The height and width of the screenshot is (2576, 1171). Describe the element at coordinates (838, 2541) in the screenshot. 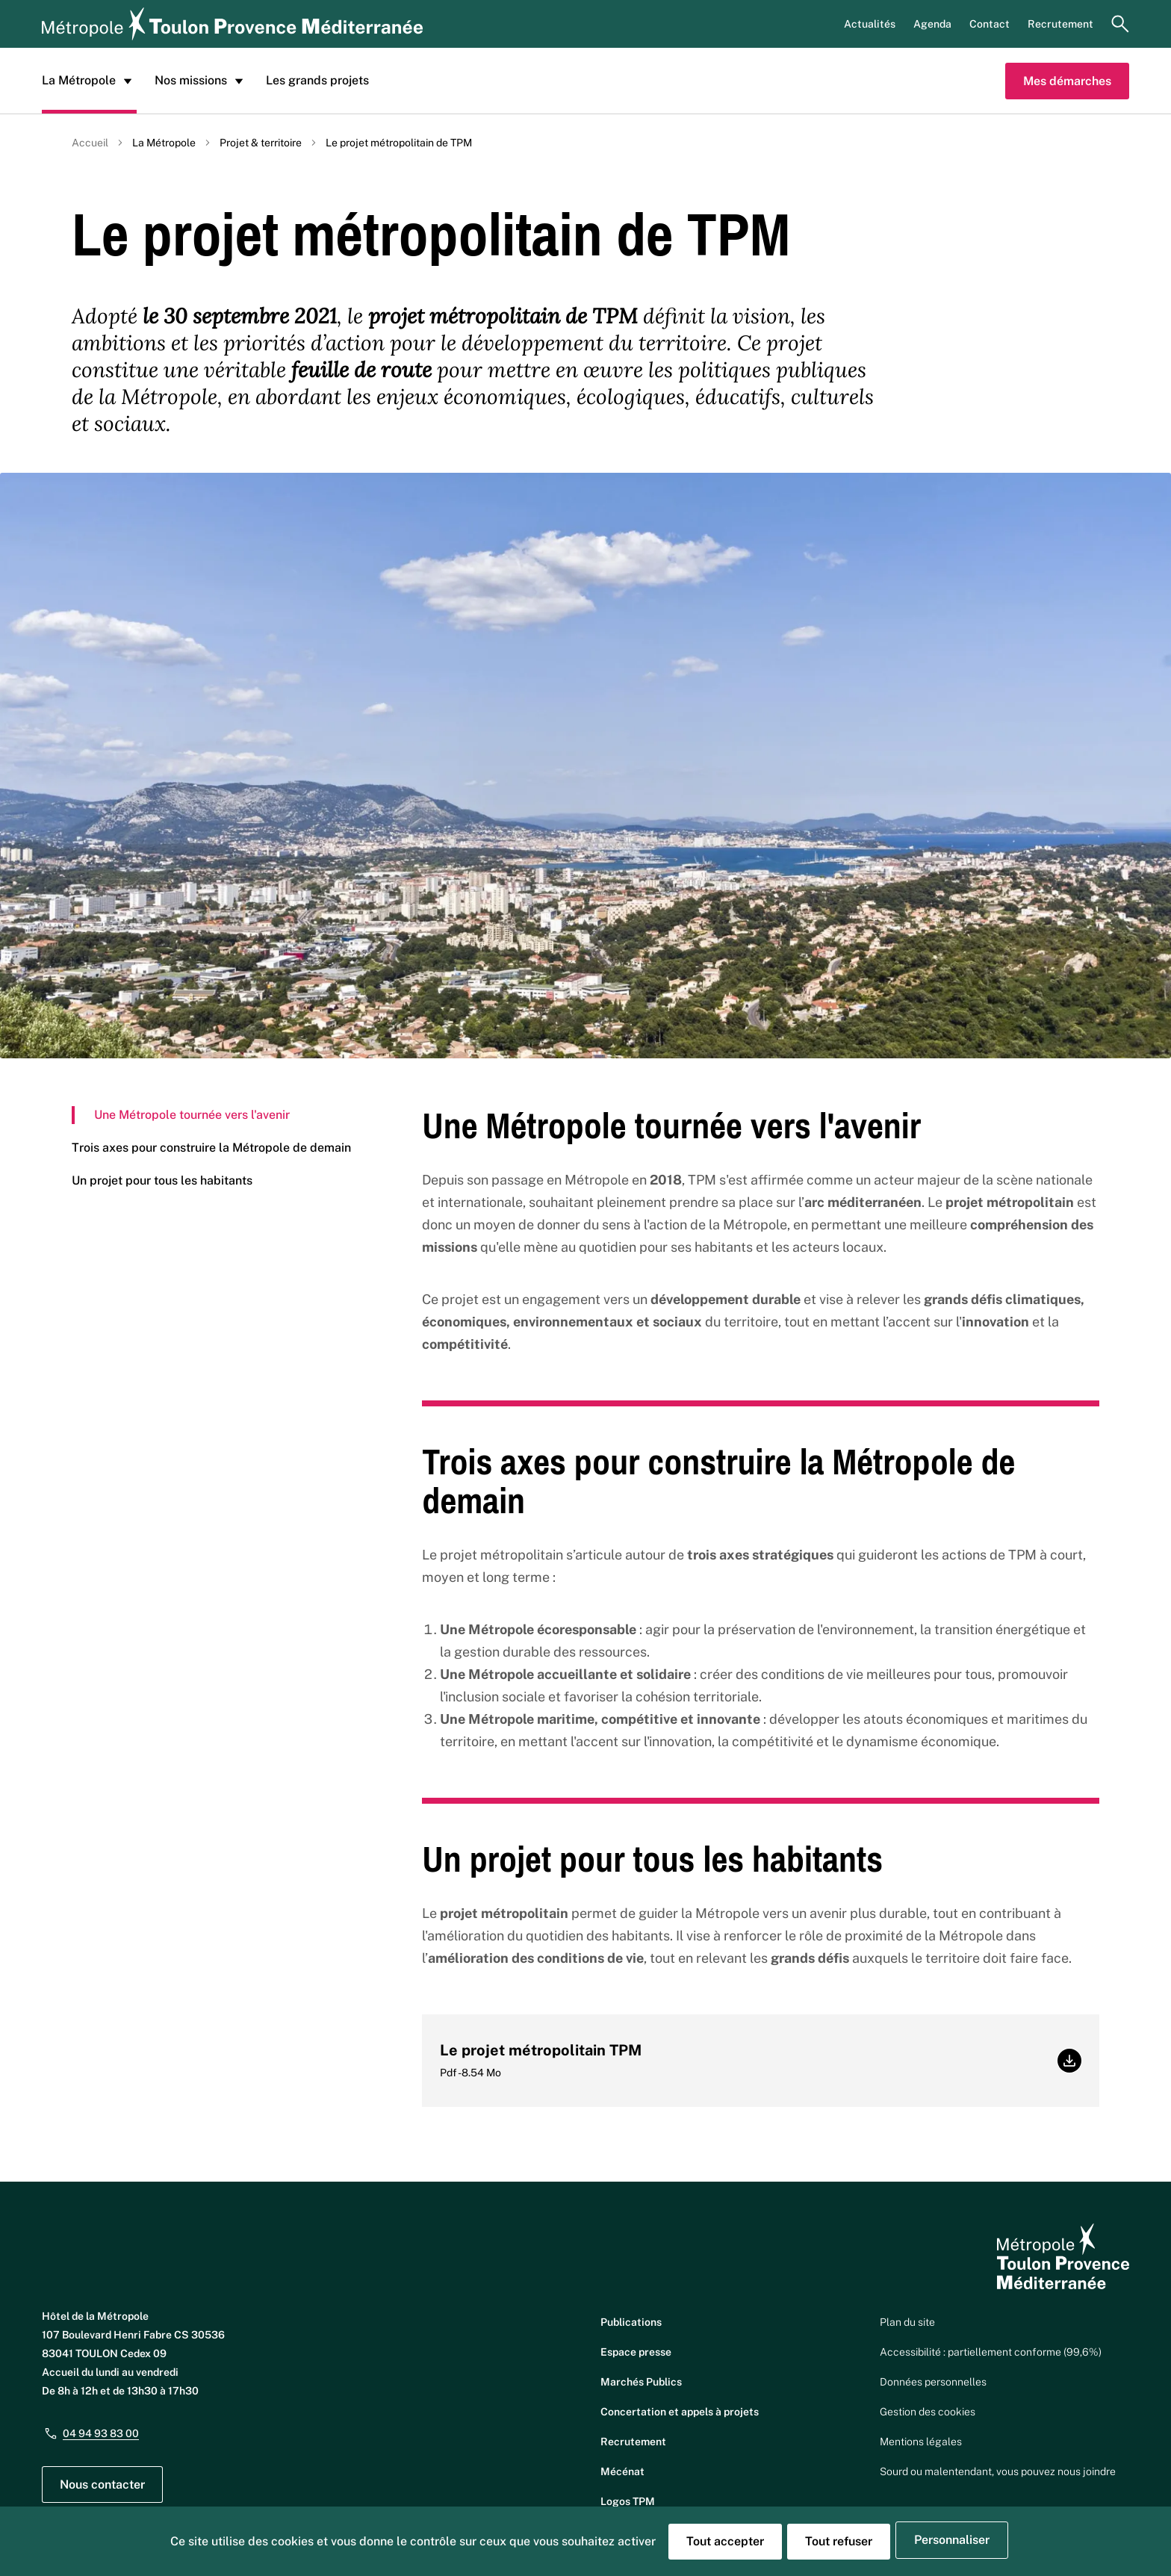

I see `Tout refuser [Cookies : Tout refuser]` at that location.